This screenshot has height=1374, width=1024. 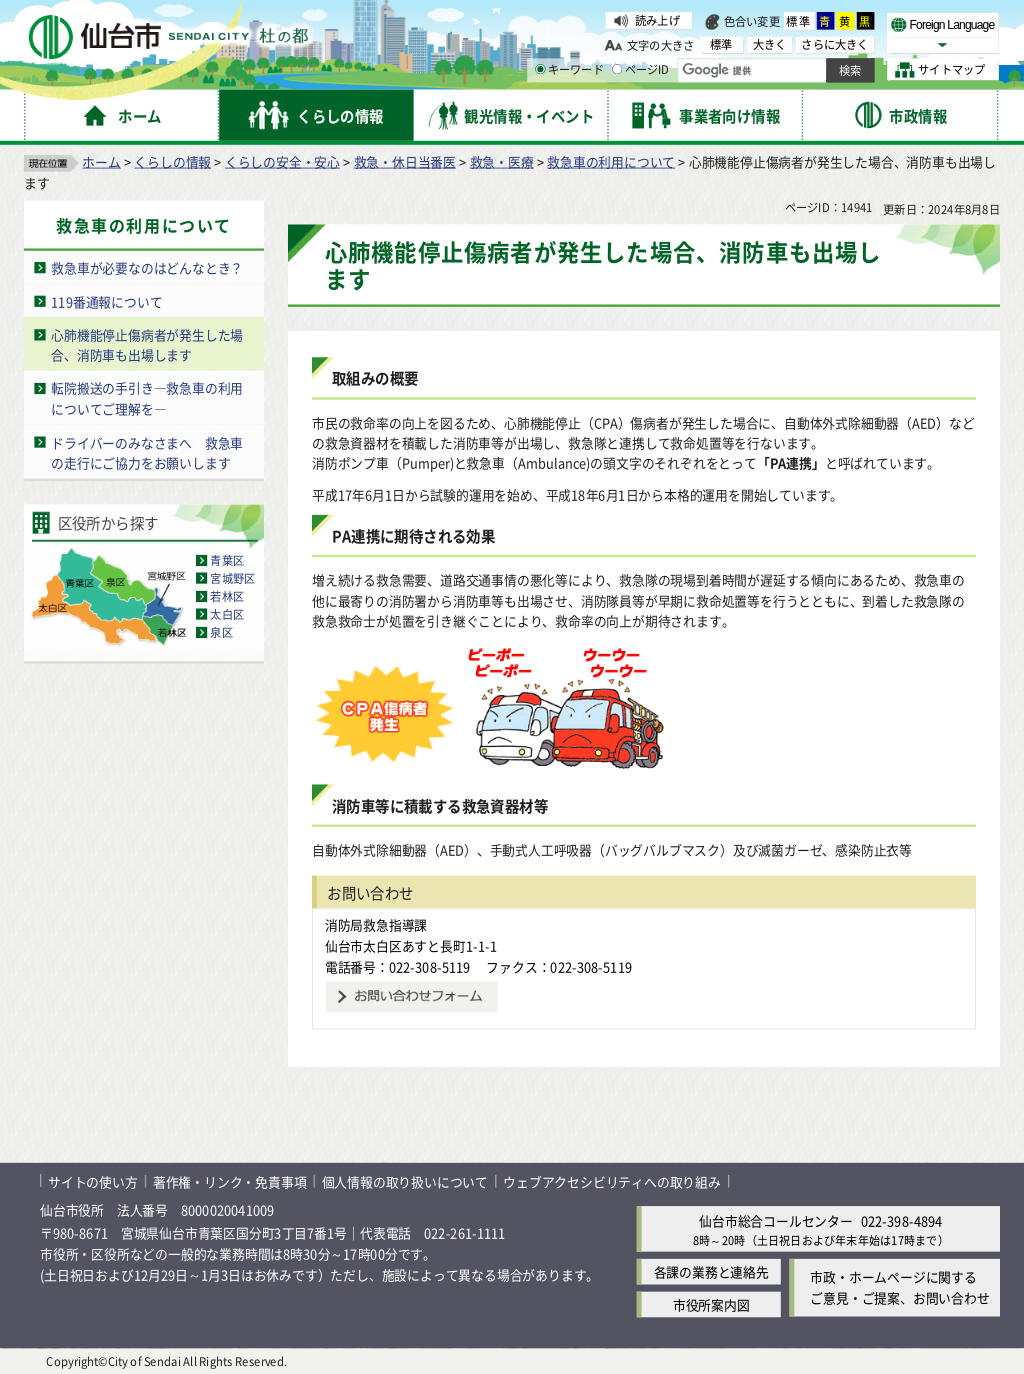 I want to click on 各課の業務と連絡先, so click(x=711, y=1271).